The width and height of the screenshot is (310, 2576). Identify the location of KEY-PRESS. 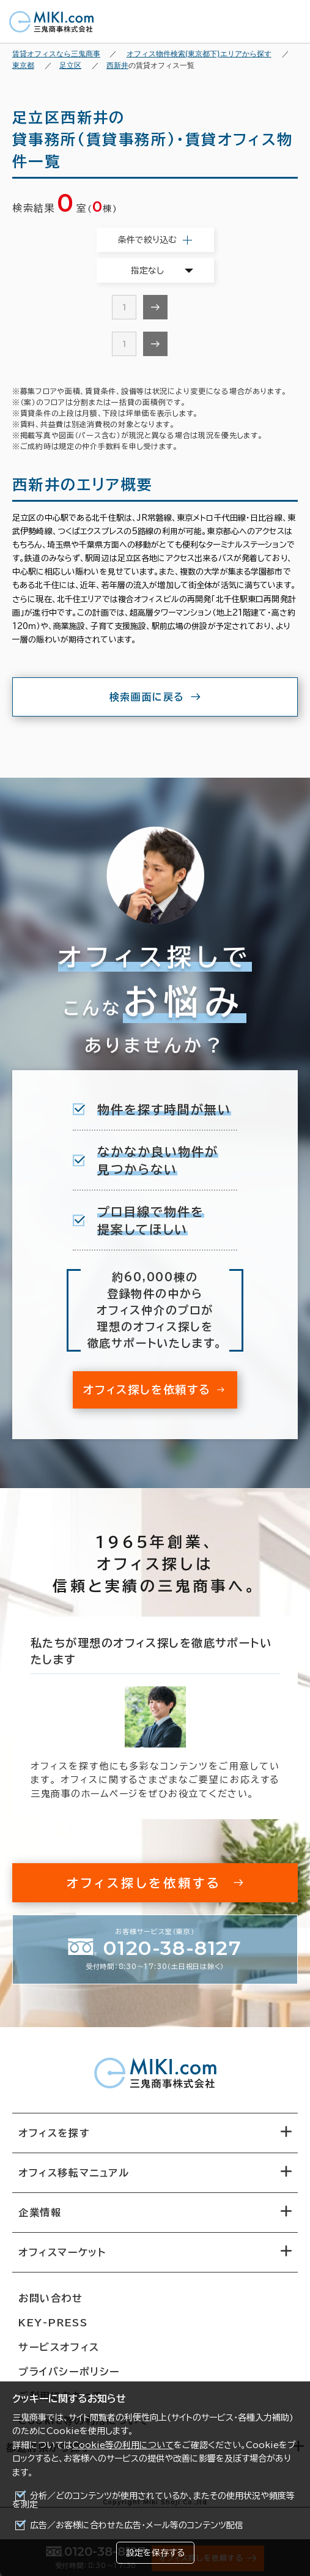
(52, 2323).